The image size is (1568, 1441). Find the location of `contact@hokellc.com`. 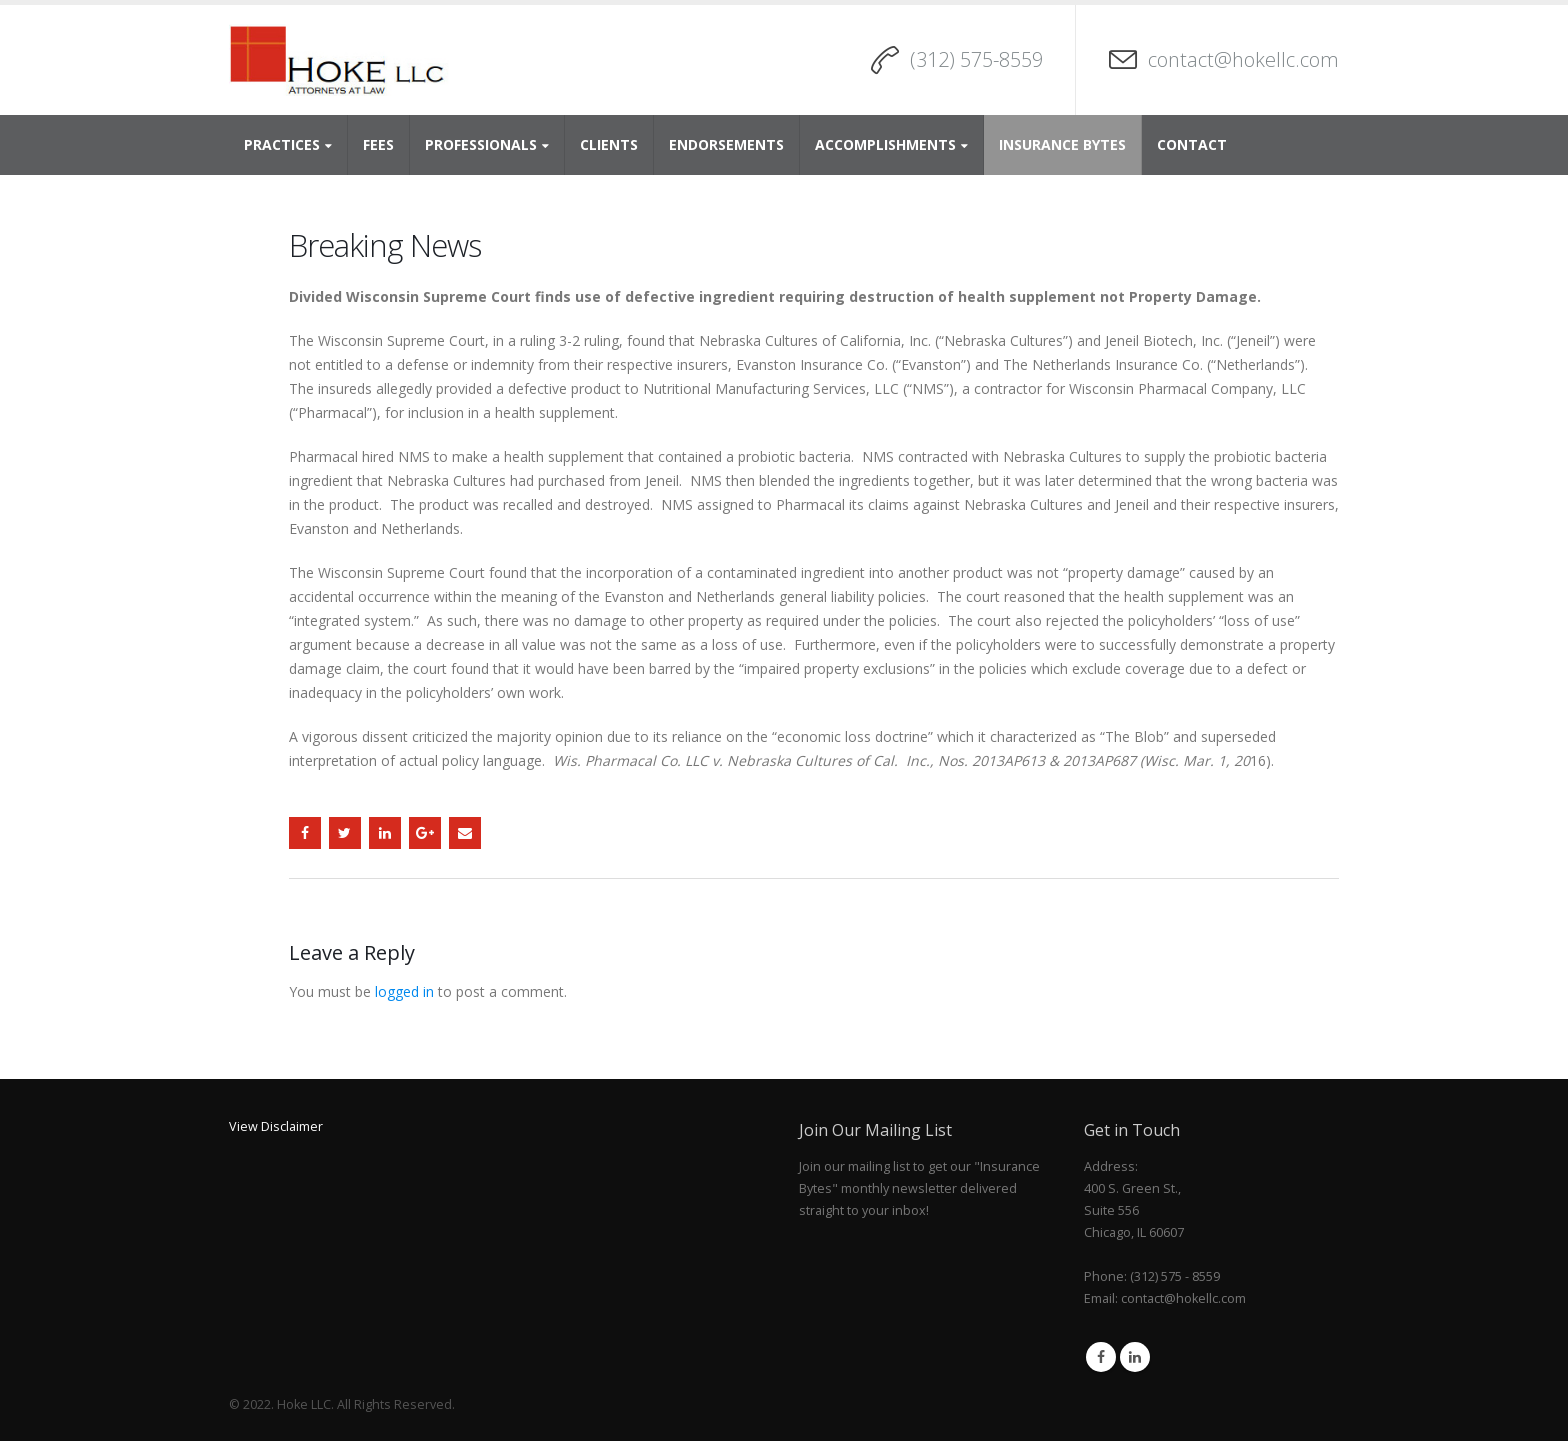

contact@hokellc.com is located at coordinates (1243, 59).